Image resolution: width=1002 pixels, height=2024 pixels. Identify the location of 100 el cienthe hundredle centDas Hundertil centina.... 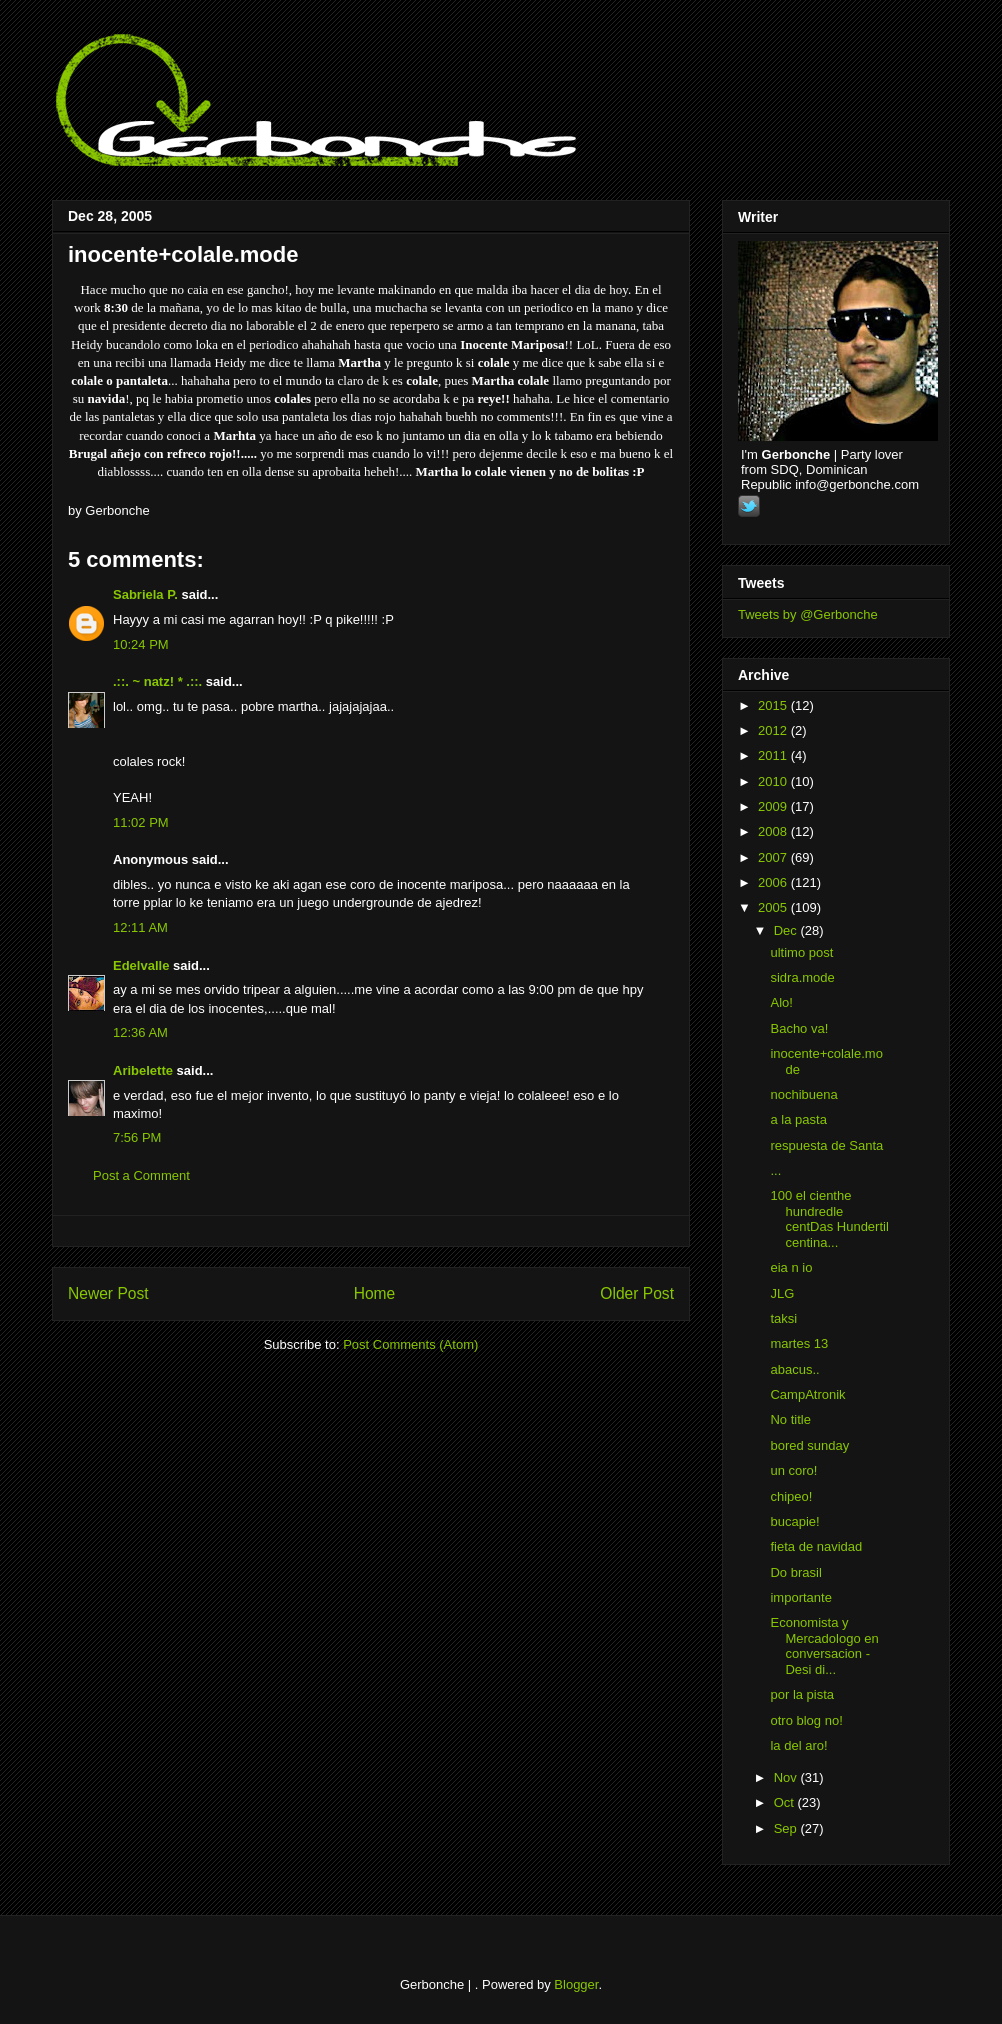
(829, 1219).